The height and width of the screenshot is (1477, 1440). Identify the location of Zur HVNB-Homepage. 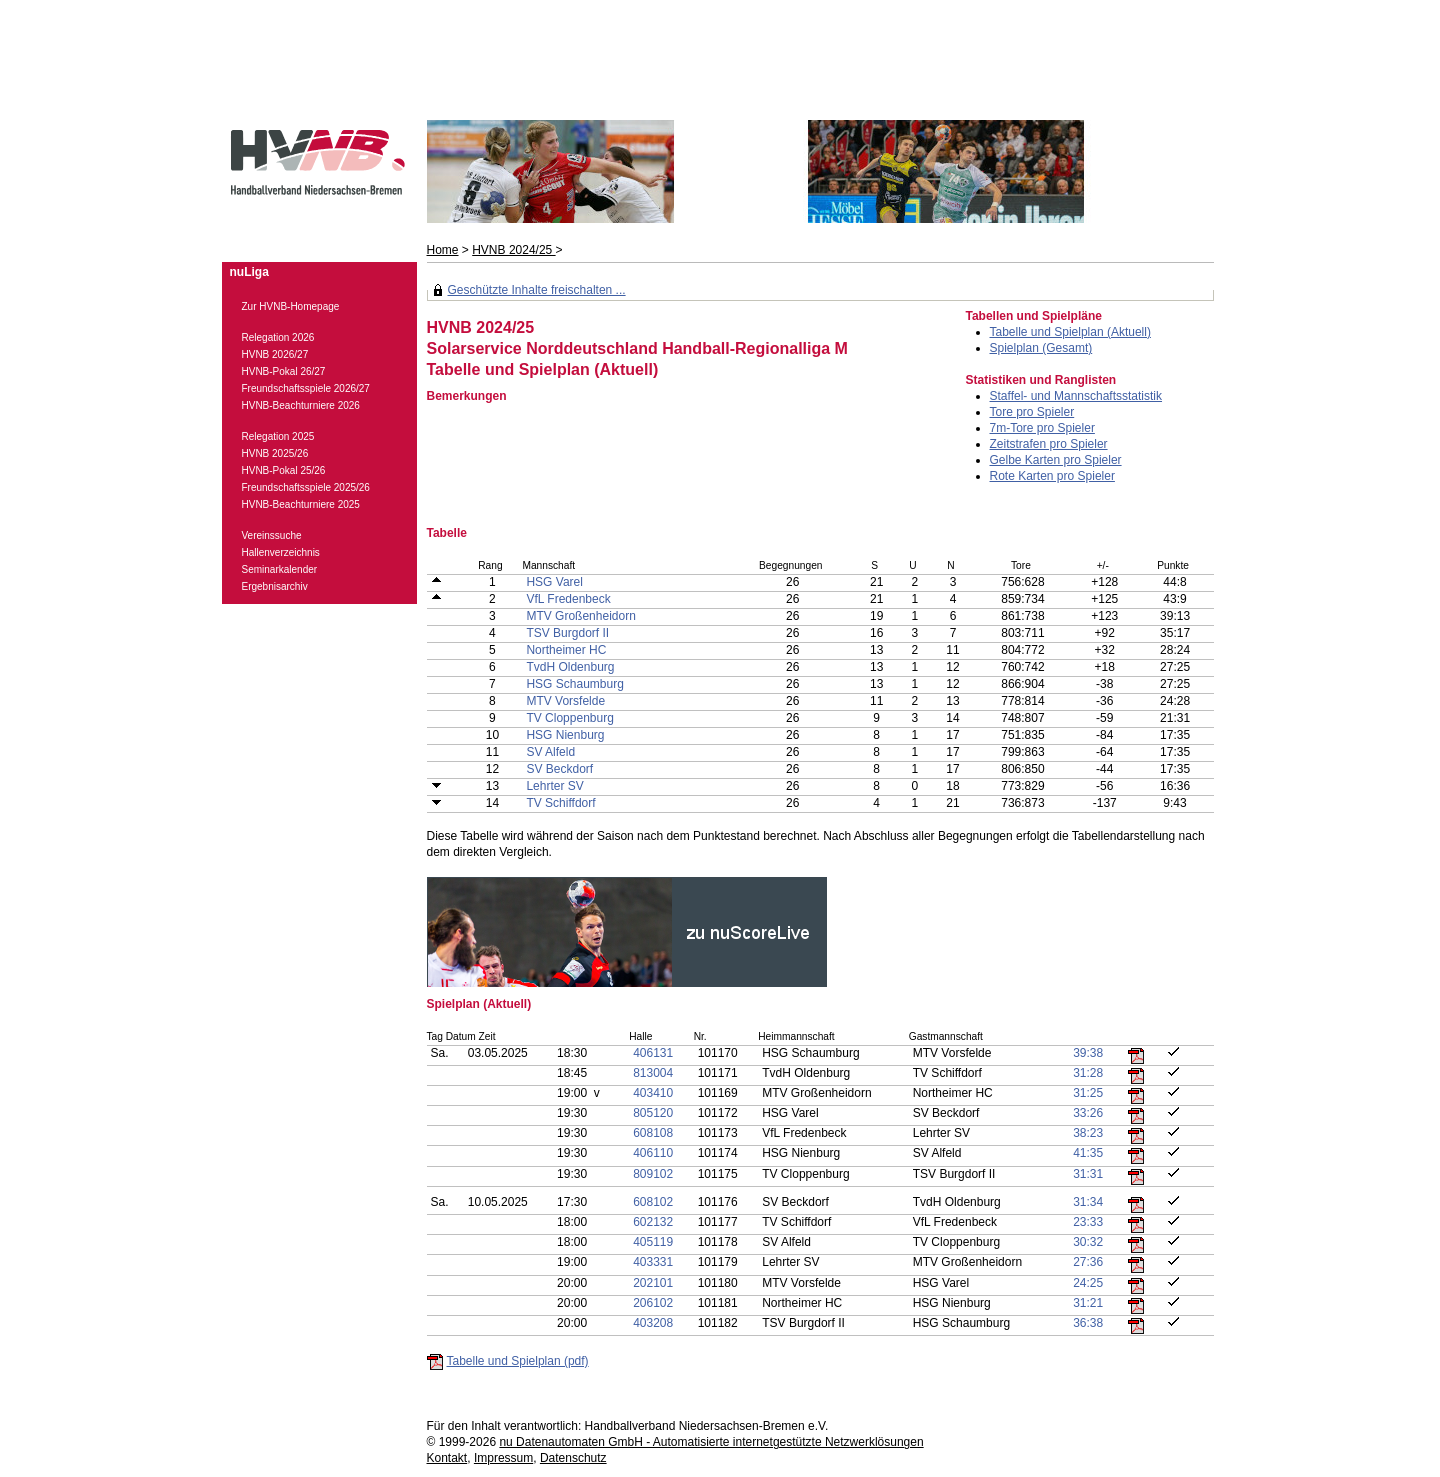
(291, 306).